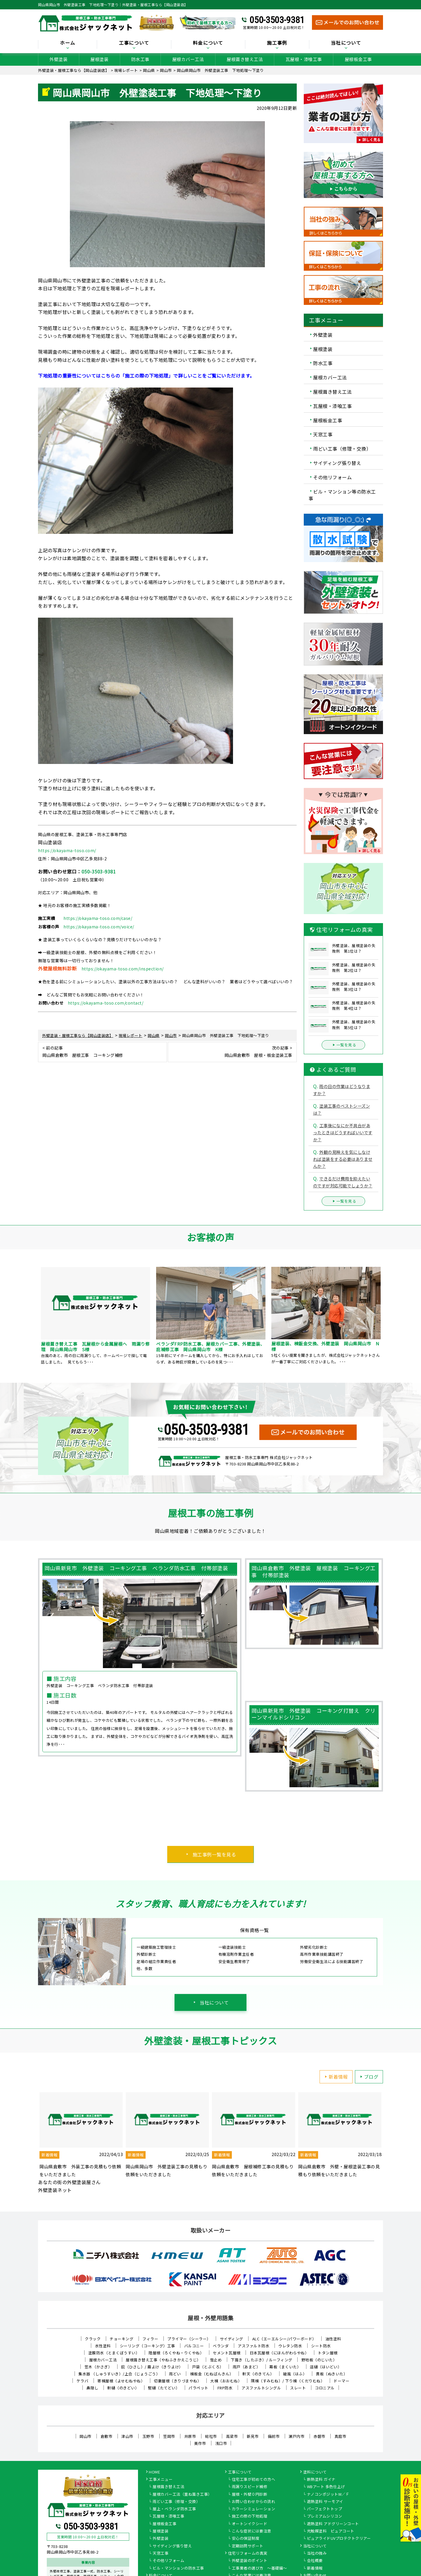  What do you see at coordinates (332, 477) in the screenshot?
I see `その他リフォーム` at bounding box center [332, 477].